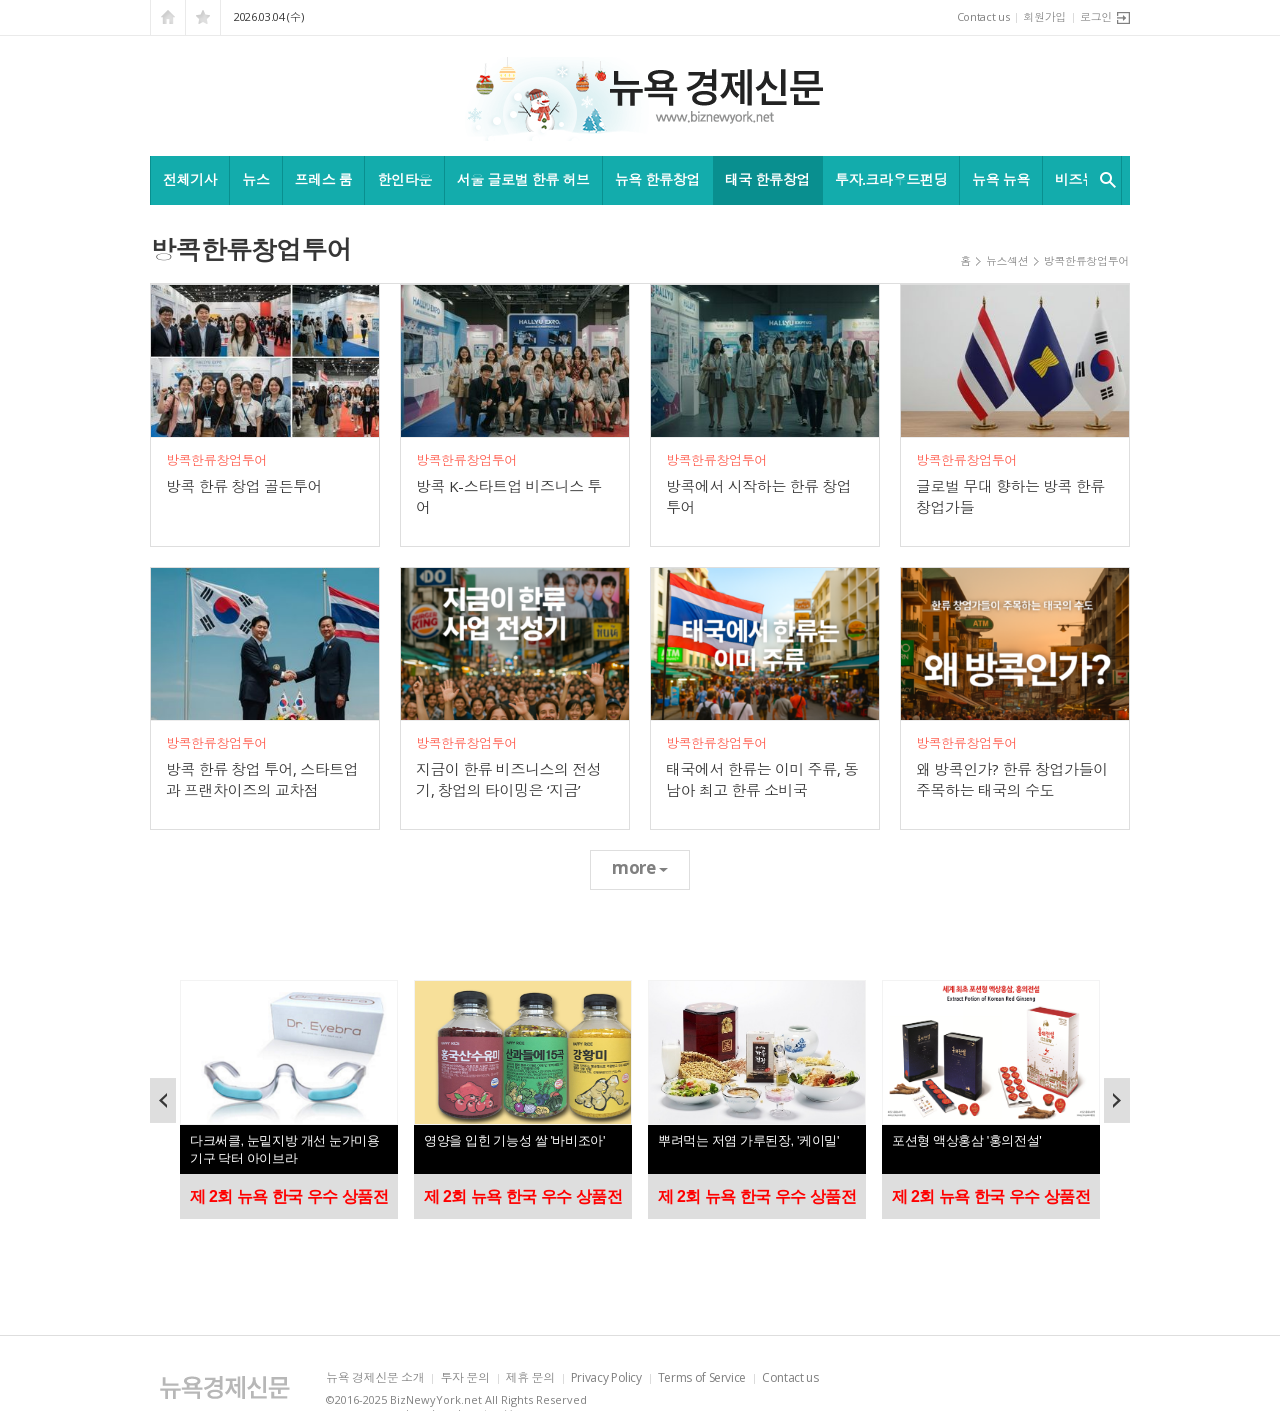 Image resolution: width=1280 pixels, height=1411 pixels. What do you see at coordinates (1007, 260) in the screenshot?
I see `뉴스섹션` at bounding box center [1007, 260].